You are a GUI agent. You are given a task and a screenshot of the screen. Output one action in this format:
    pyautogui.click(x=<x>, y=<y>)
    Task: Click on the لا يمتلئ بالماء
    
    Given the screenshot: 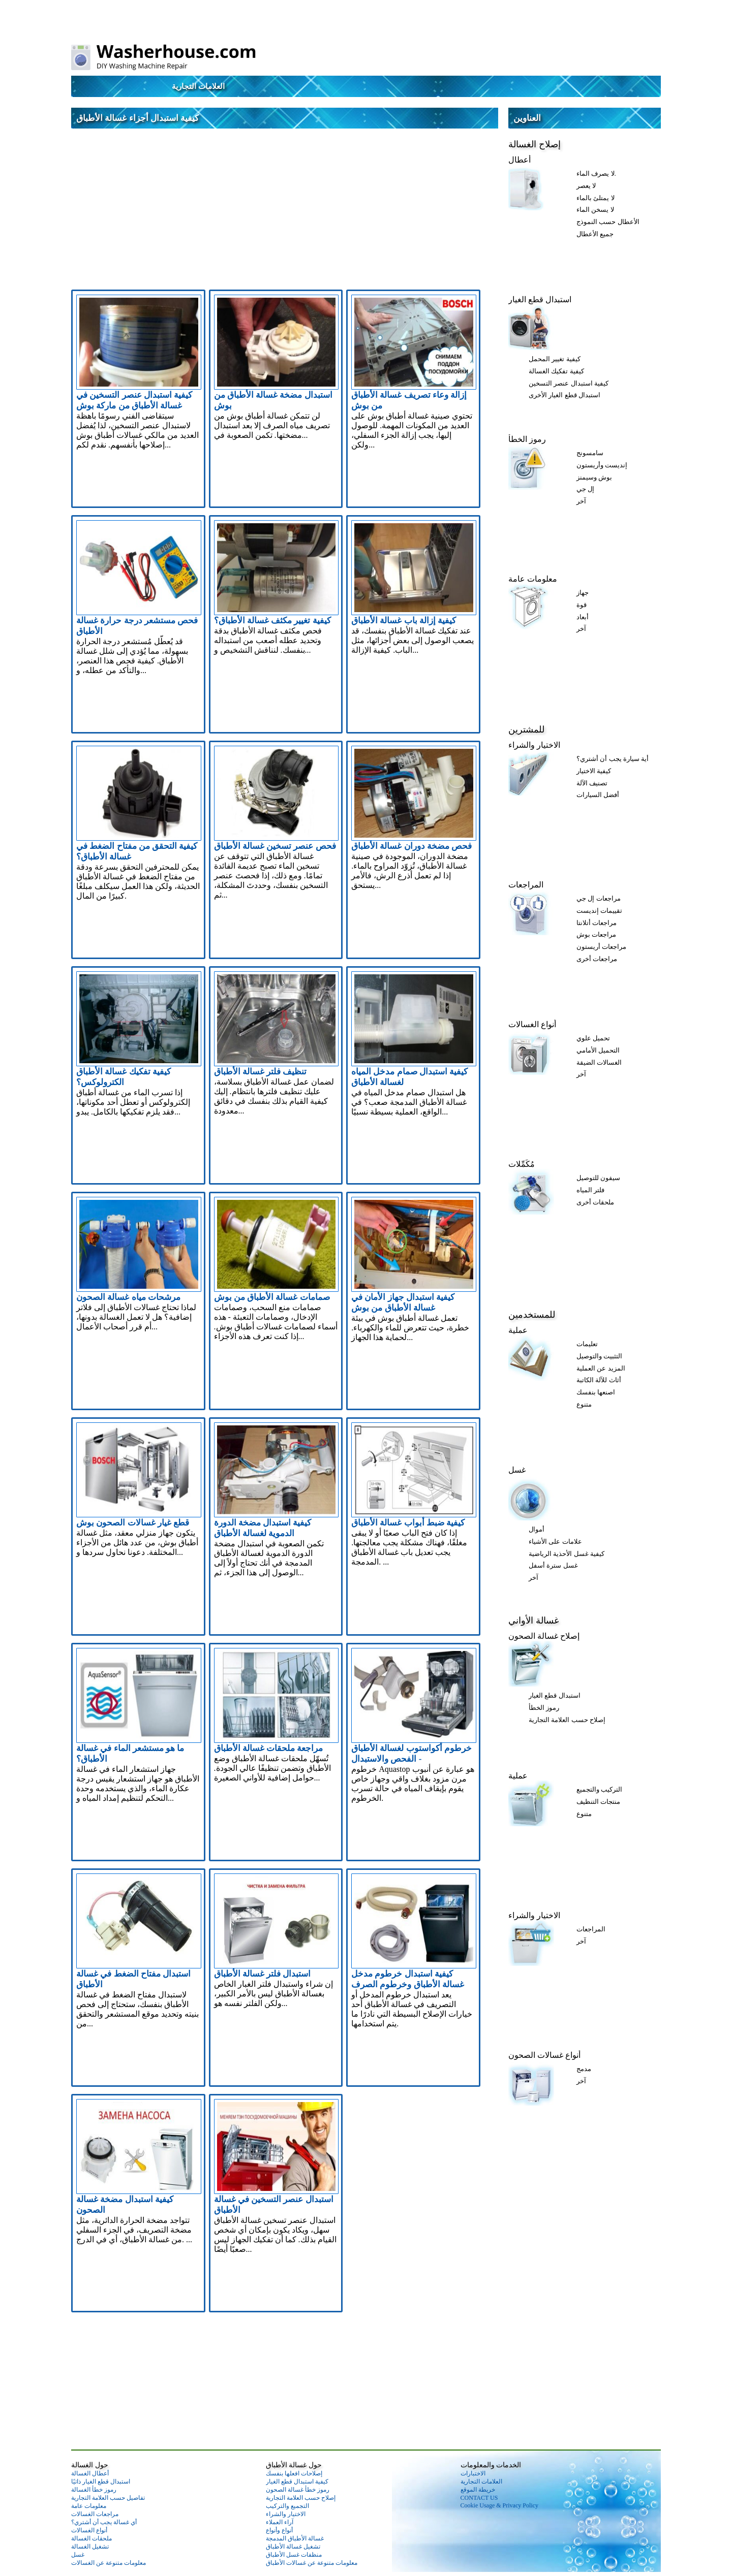 What is the action you would take?
    pyautogui.click(x=595, y=198)
    